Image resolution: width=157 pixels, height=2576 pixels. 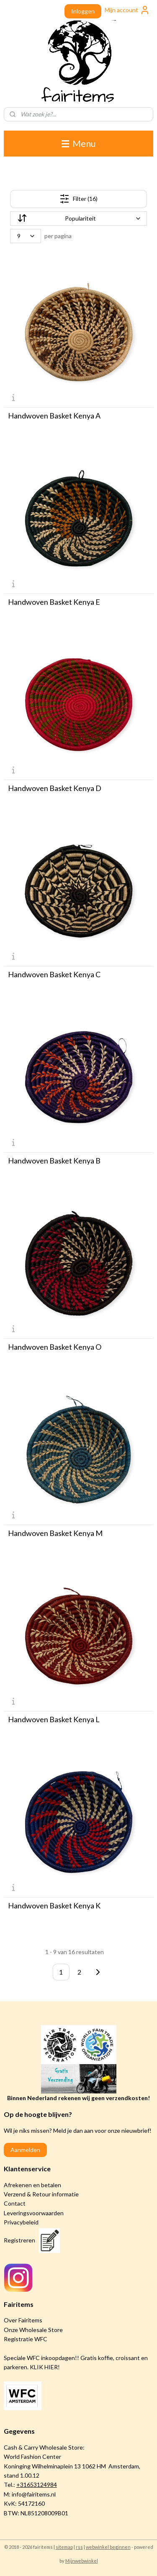 What do you see at coordinates (78, 143) in the screenshot?
I see `Menu` at bounding box center [78, 143].